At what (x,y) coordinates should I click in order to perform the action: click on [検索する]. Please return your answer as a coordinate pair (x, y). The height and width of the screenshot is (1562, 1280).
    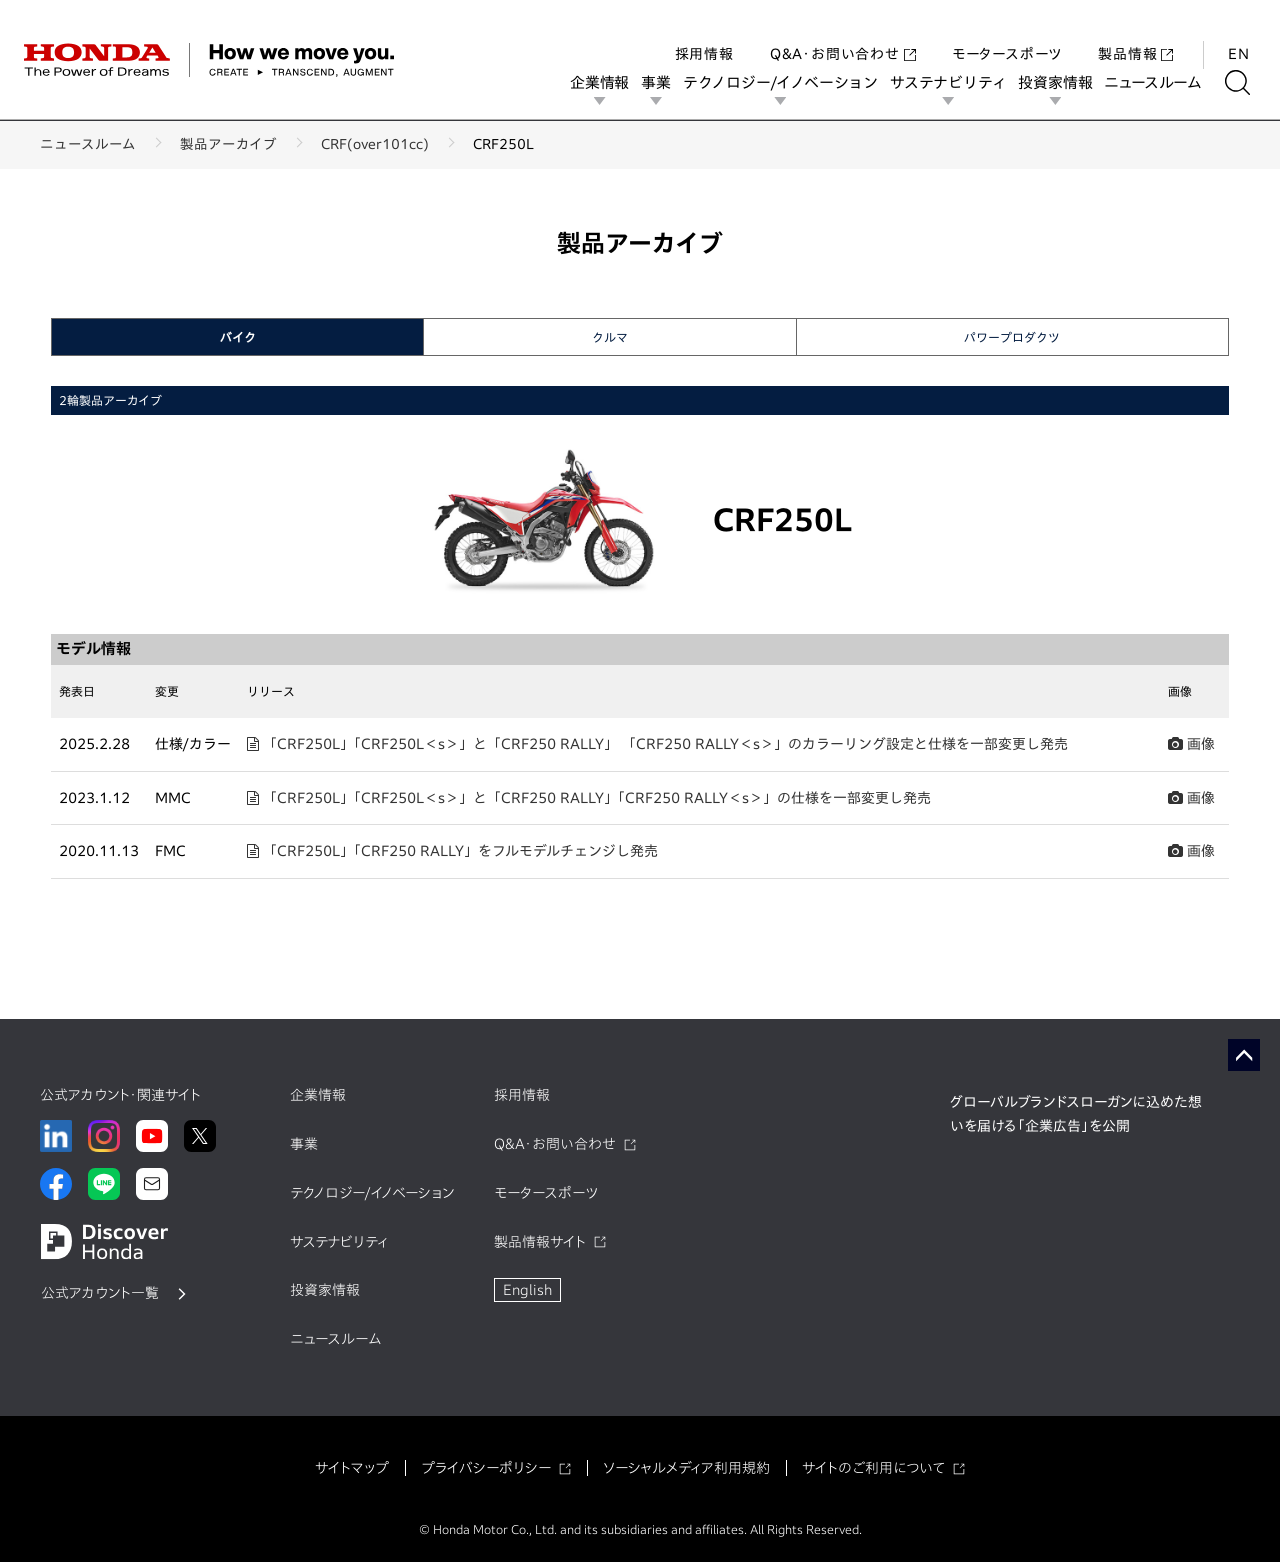
    Looking at the image, I should click on (1244, 82).